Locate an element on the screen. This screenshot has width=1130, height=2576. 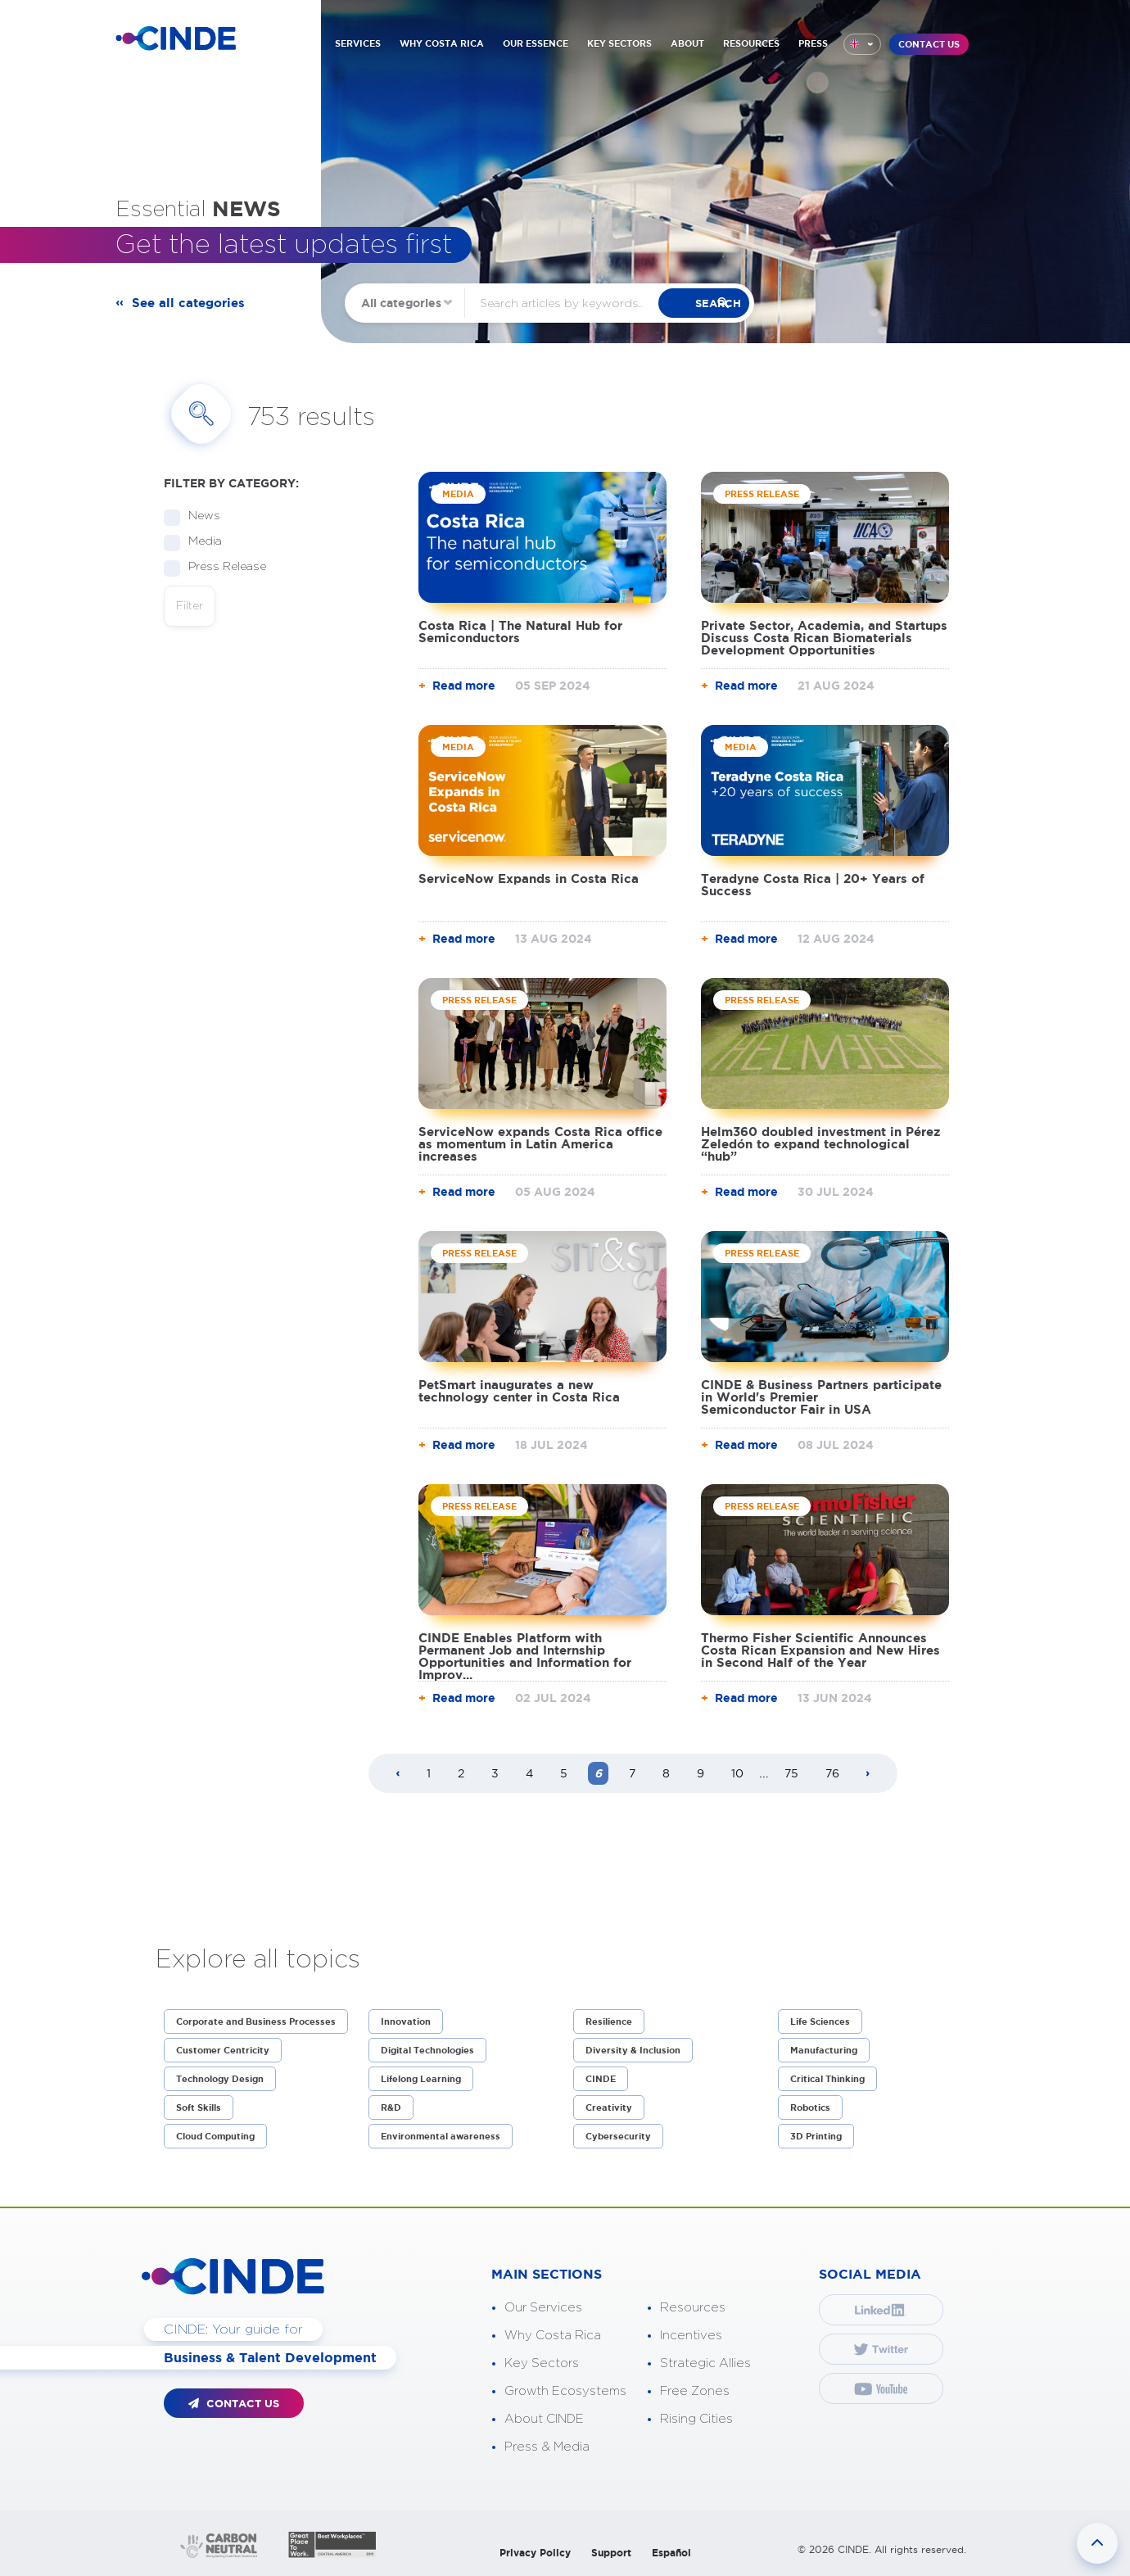
Lifelong Learning is located at coordinates (421, 2079).